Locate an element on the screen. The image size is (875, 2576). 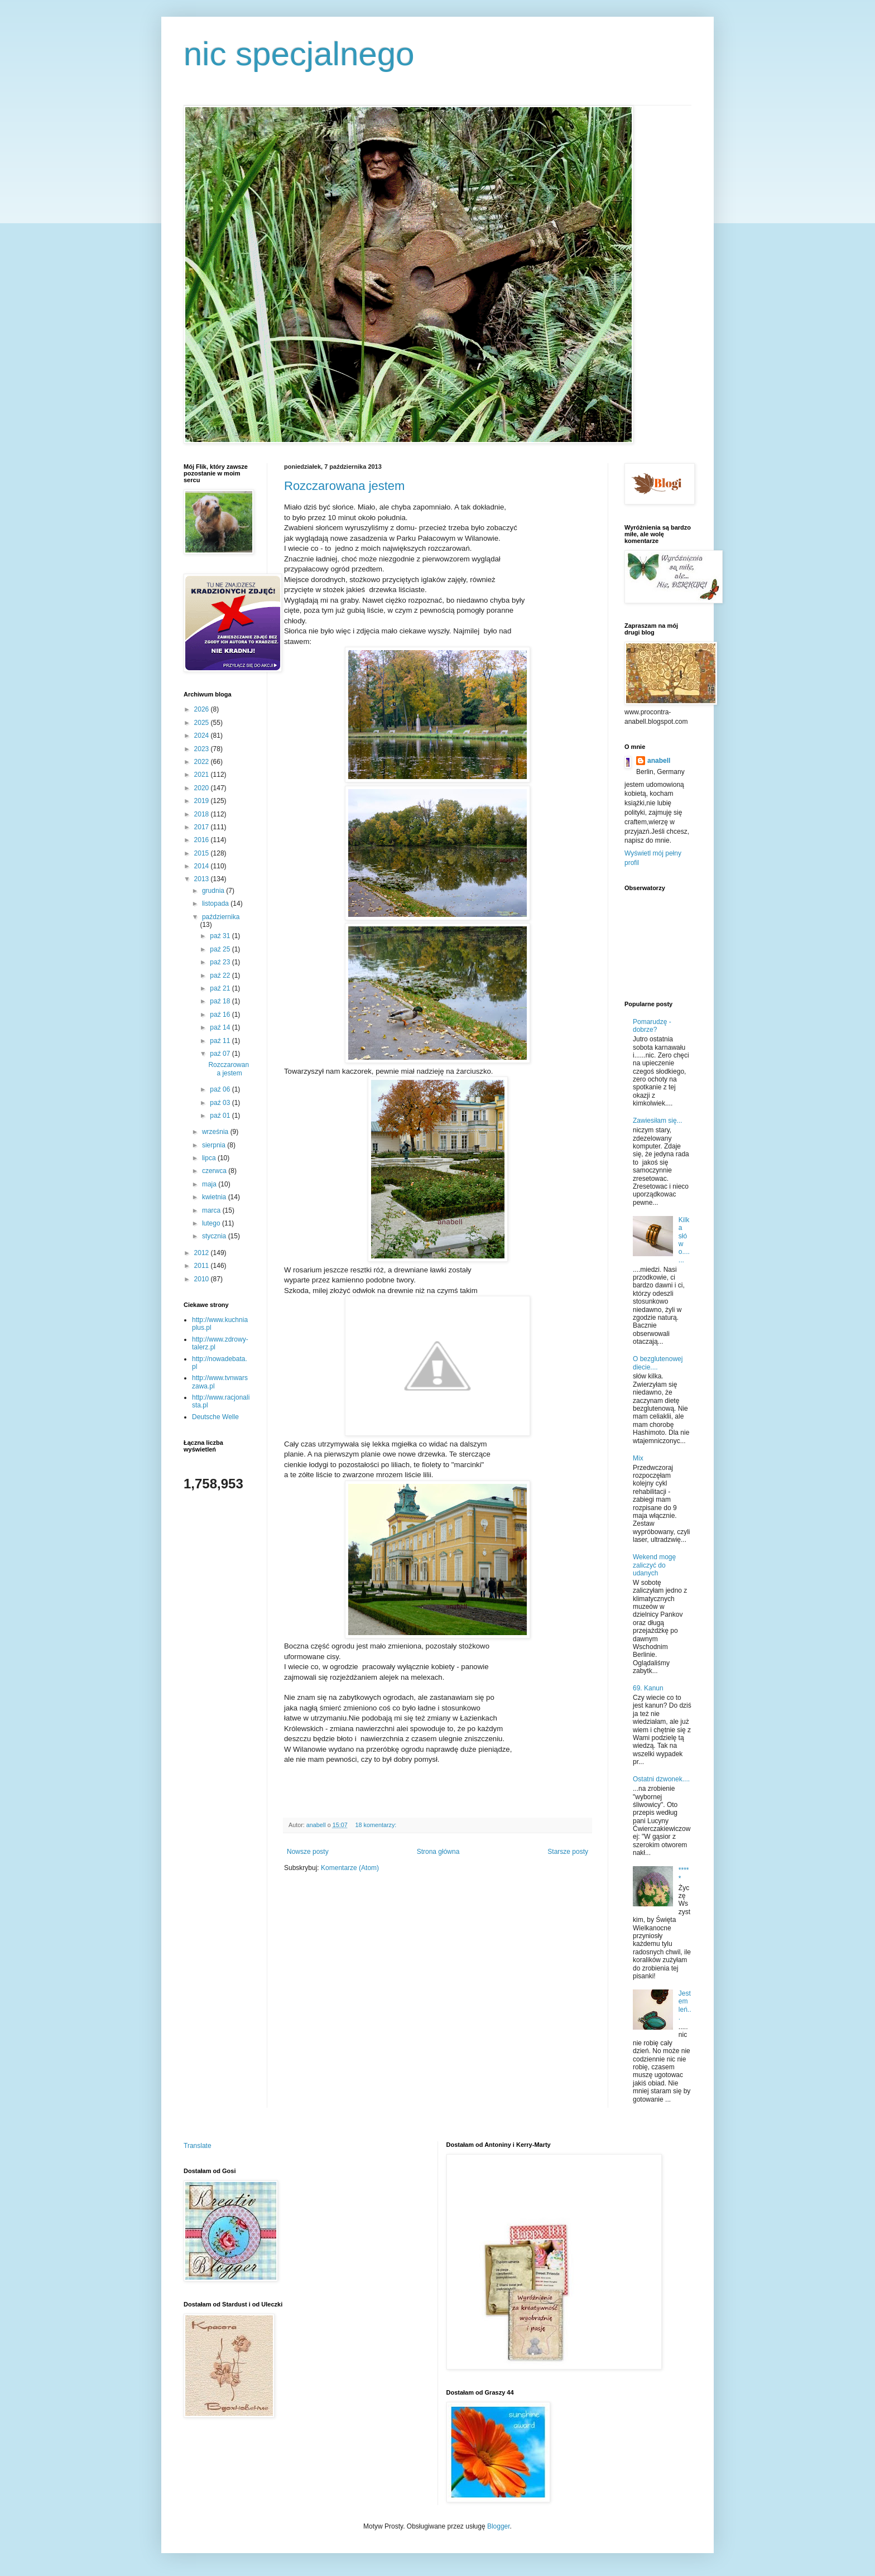
października is located at coordinates (220, 917).